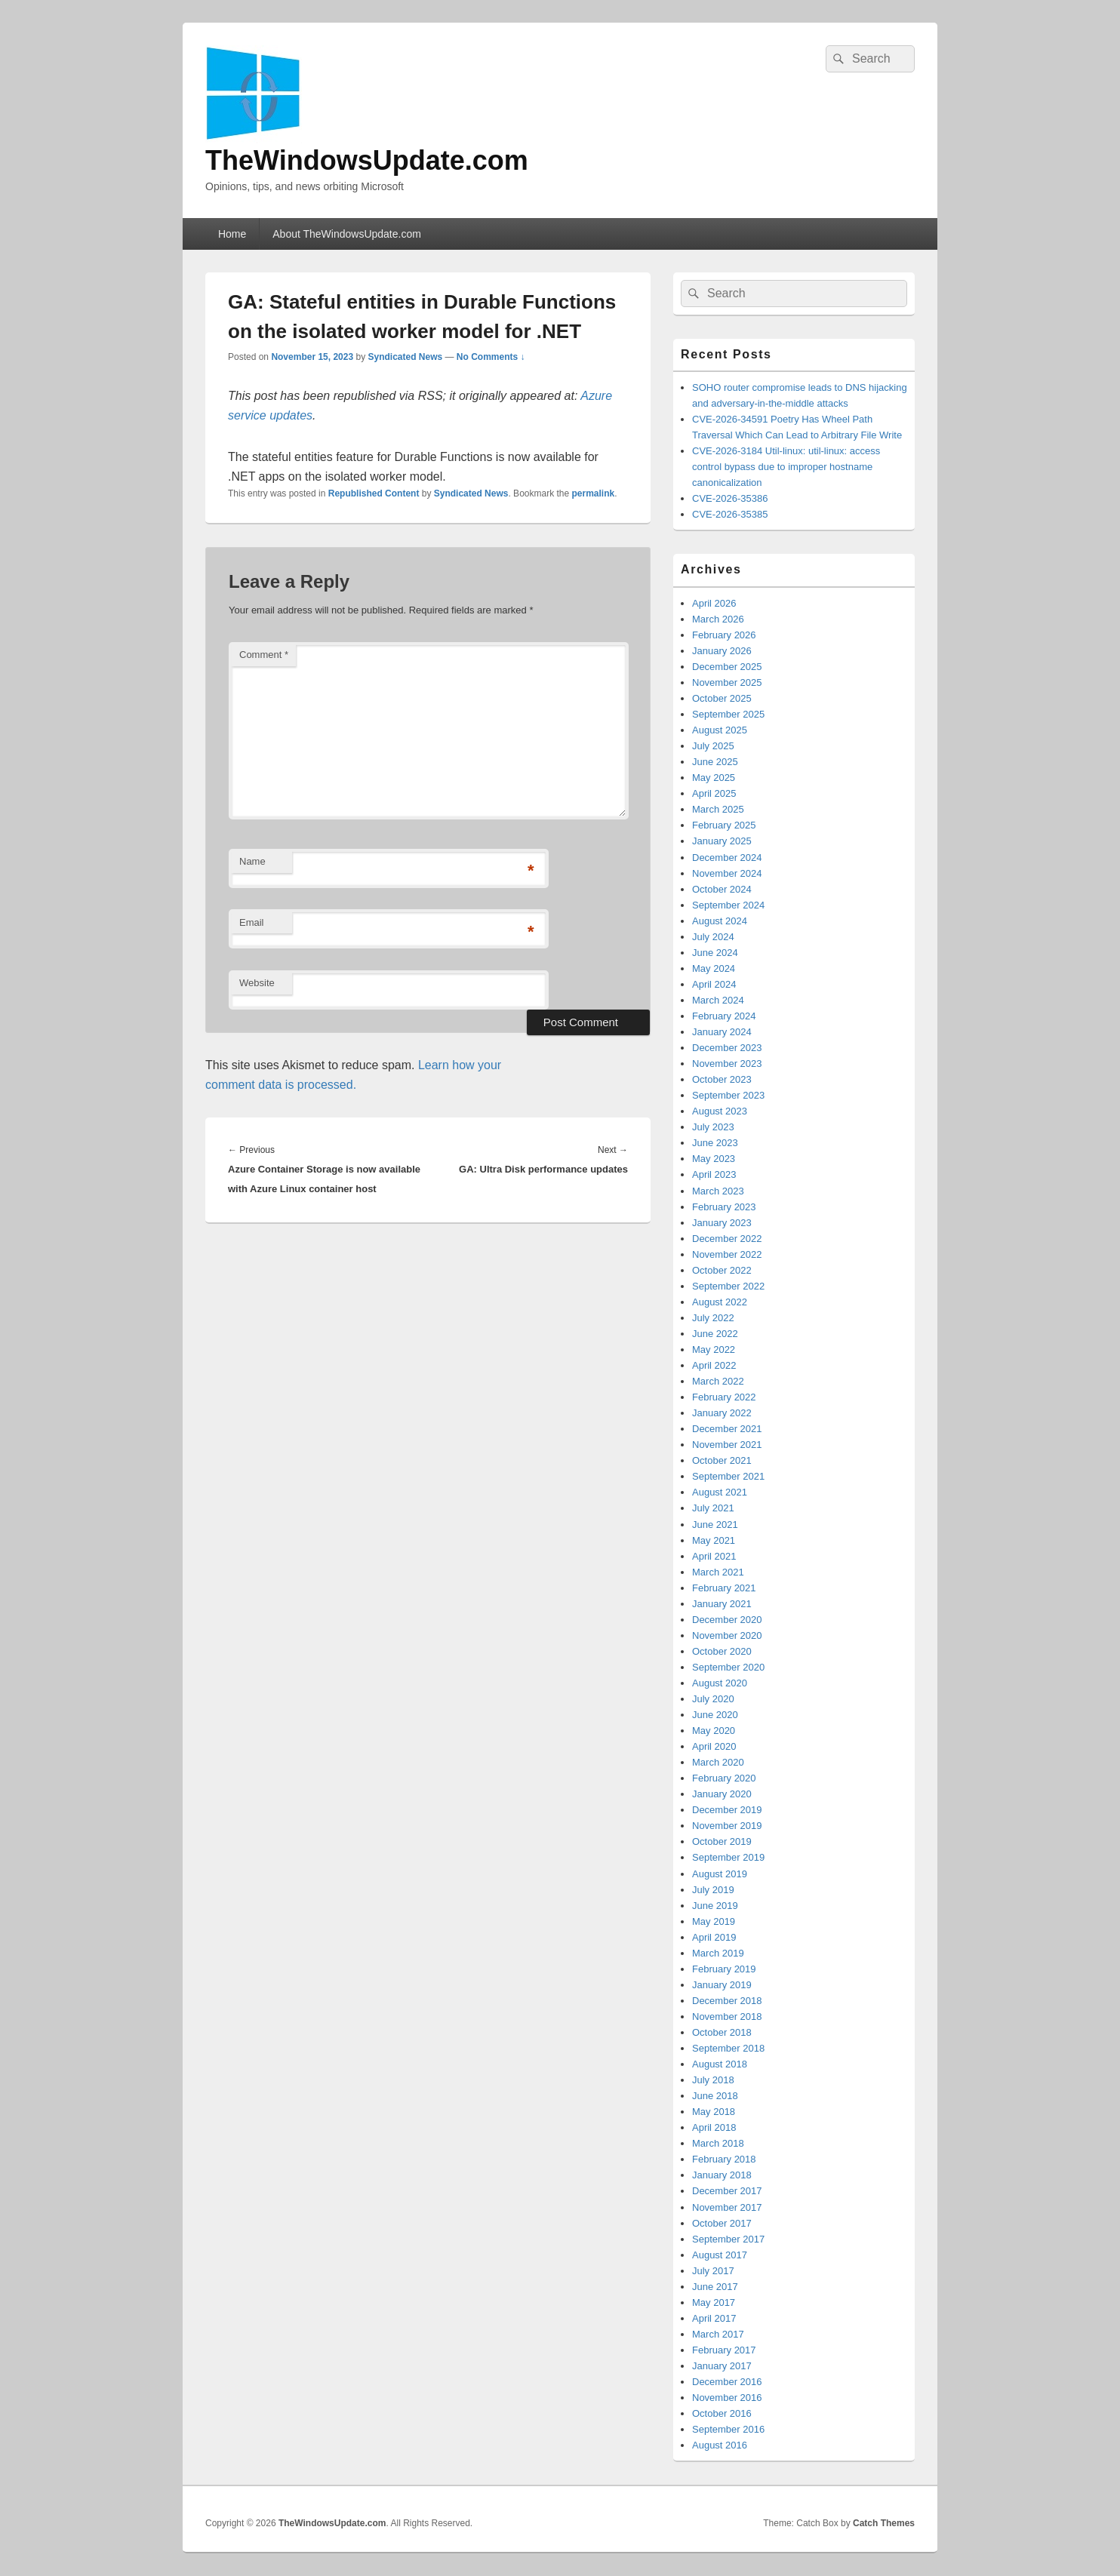 Image resolution: width=1120 pixels, height=2576 pixels. I want to click on March 2026, so click(718, 619).